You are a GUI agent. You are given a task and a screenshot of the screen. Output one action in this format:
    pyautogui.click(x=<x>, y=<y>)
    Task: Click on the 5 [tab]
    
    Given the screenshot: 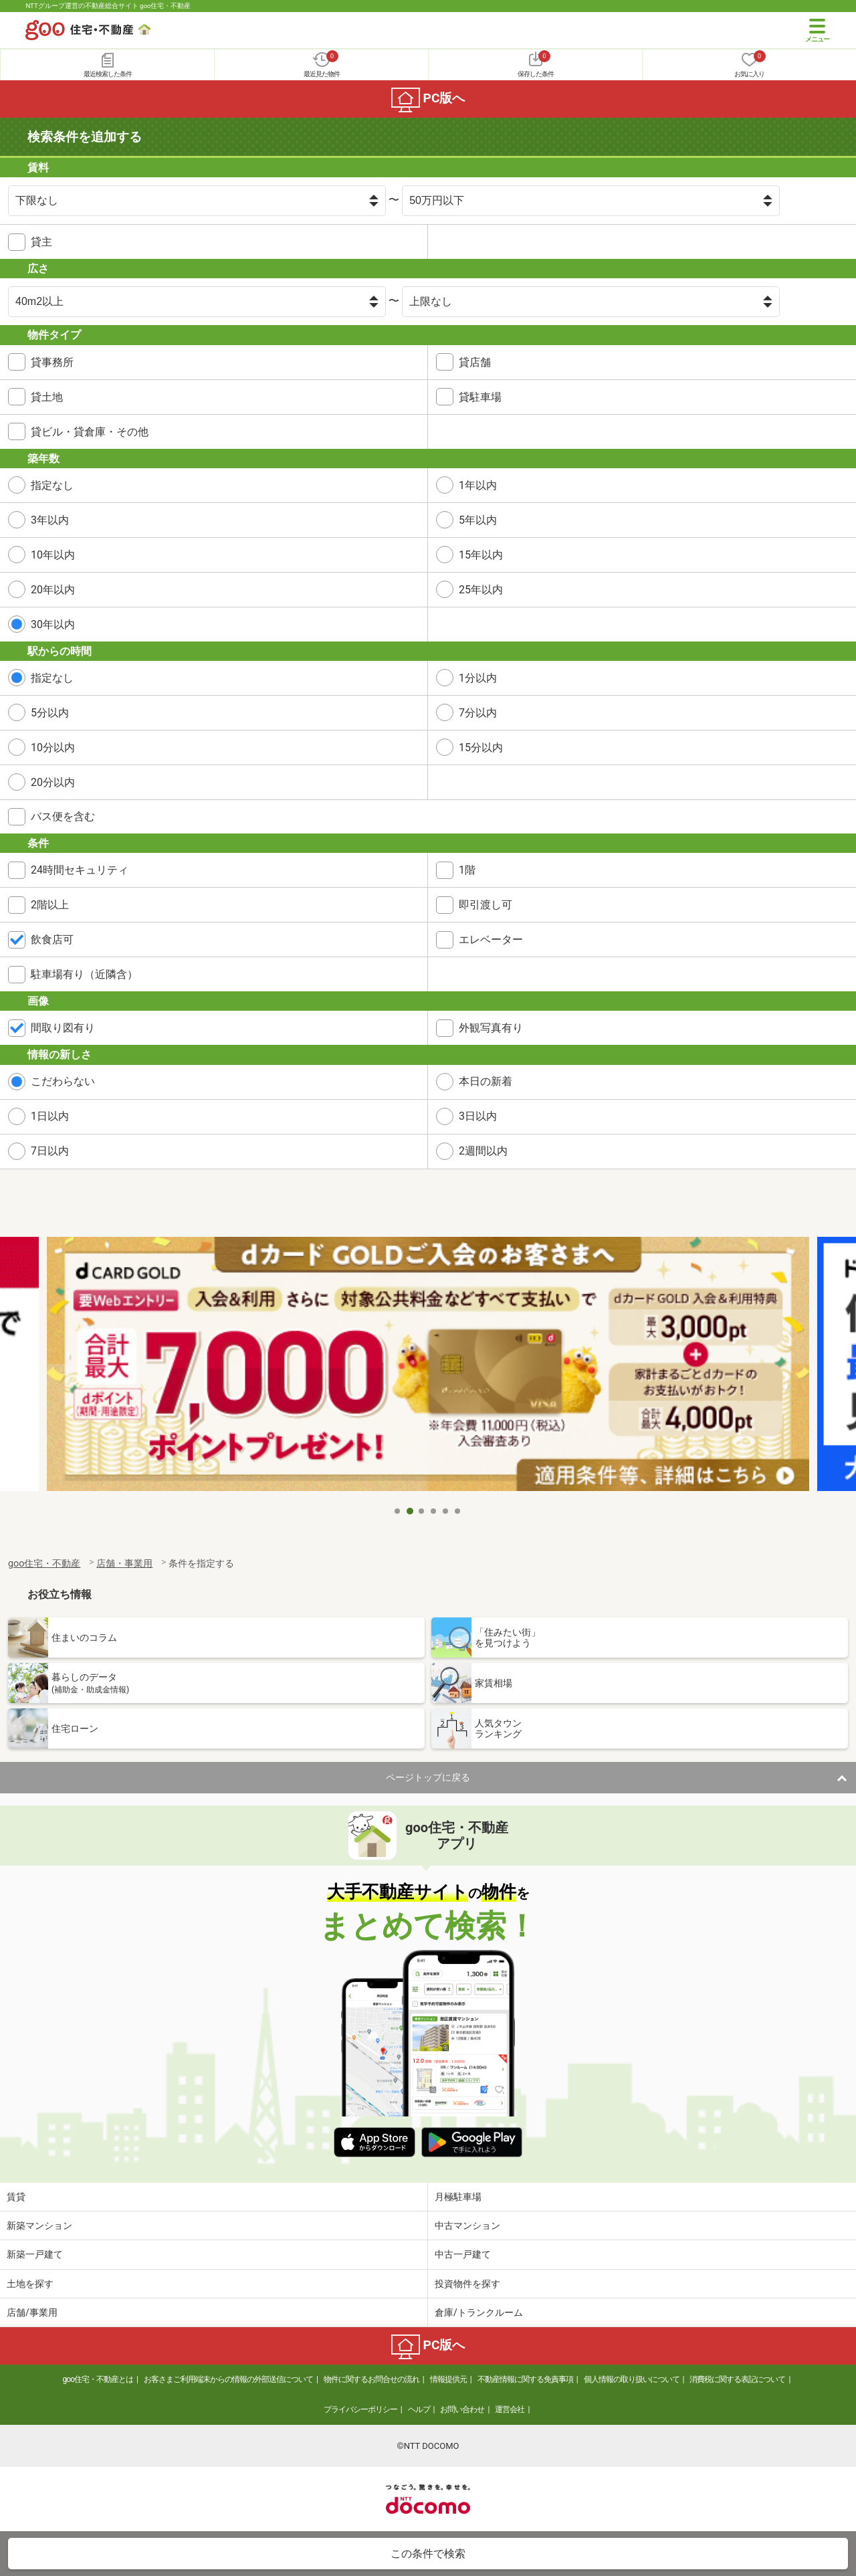 What is the action you would take?
    pyautogui.click(x=446, y=1511)
    